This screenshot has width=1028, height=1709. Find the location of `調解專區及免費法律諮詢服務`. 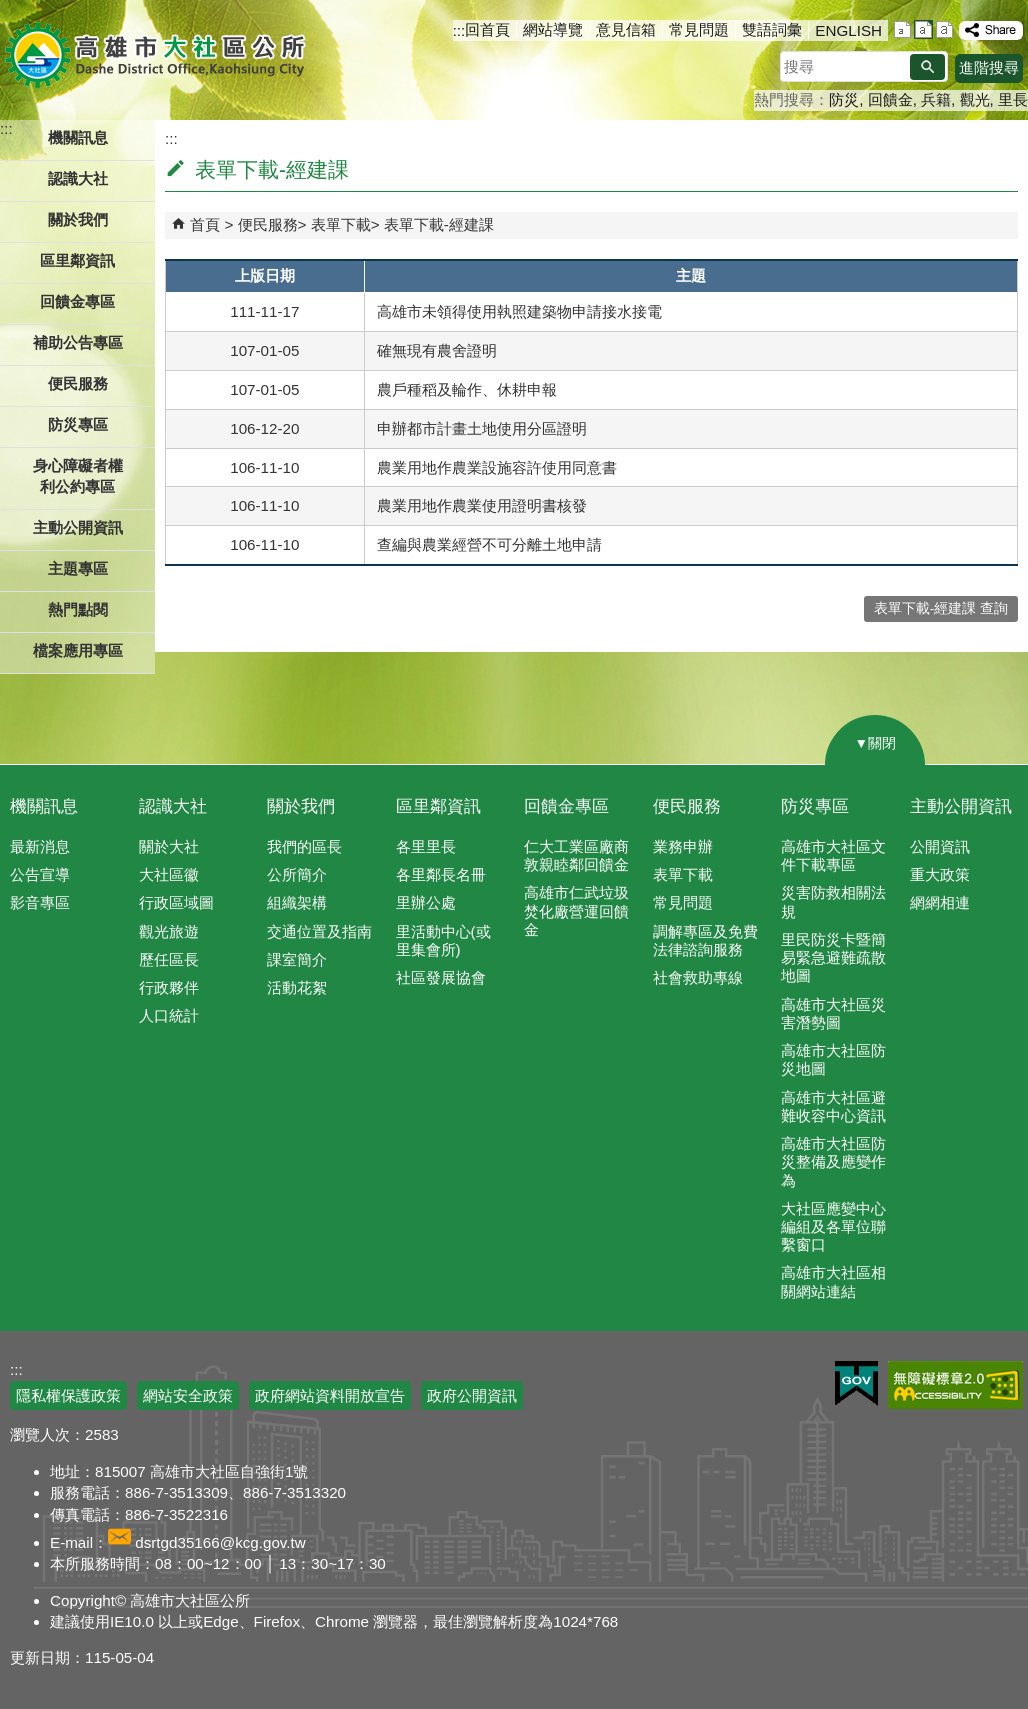

調解專區及免費法律諮詢服務 is located at coordinates (705, 940).